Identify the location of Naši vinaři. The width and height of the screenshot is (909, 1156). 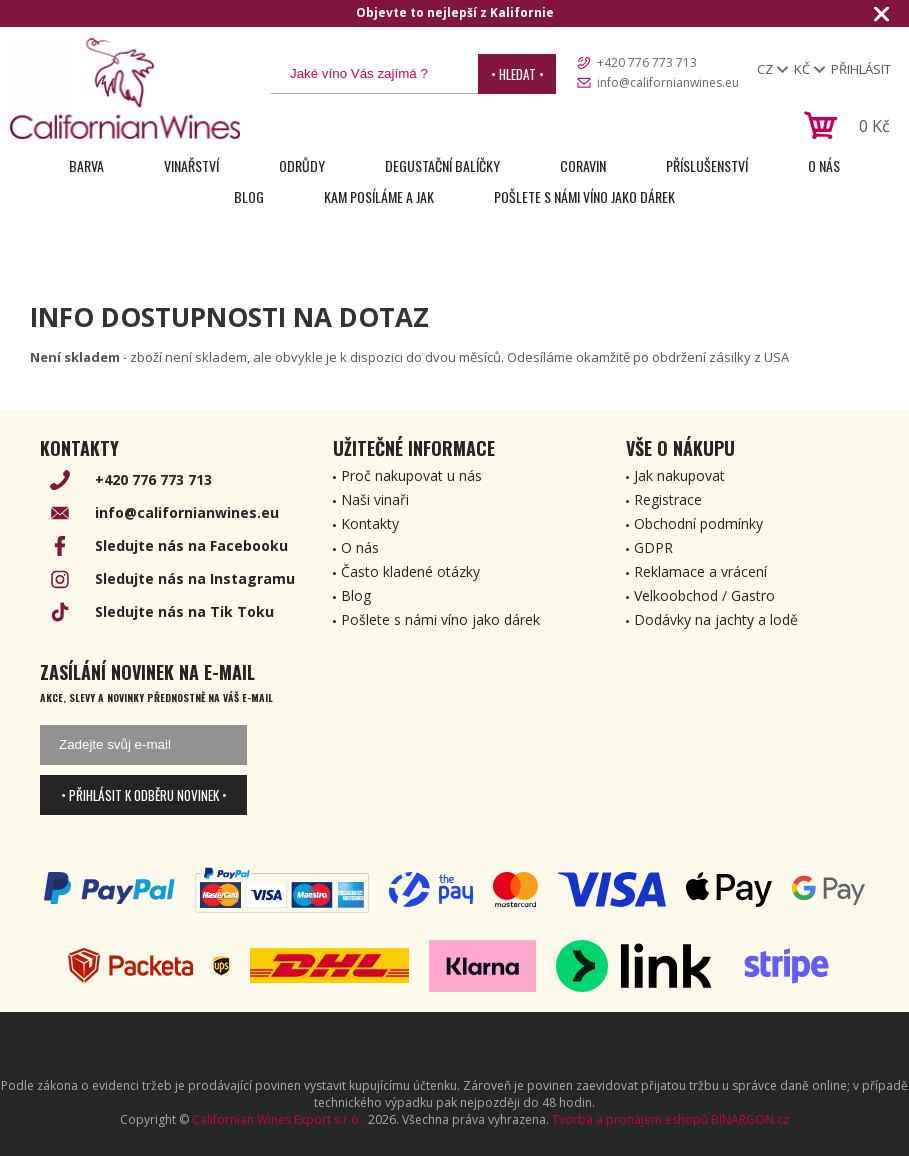
(375, 499).